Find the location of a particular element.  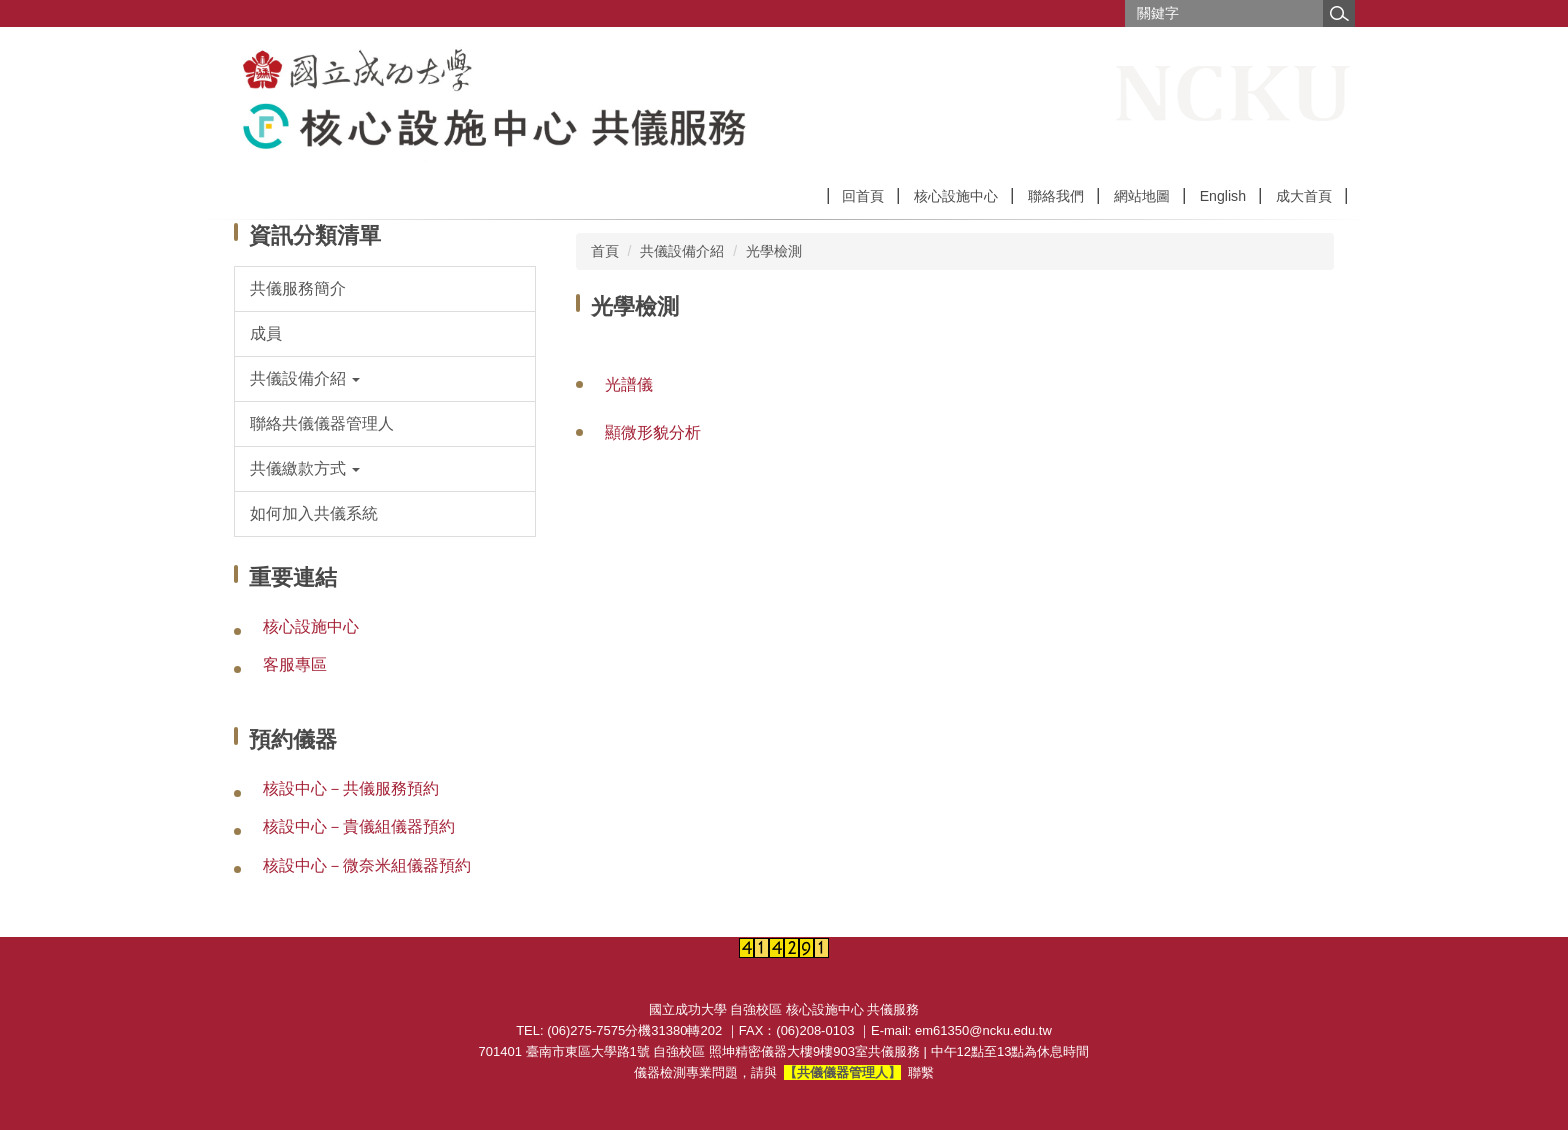

顯微形貌分析 is located at coordinates (653, 432).